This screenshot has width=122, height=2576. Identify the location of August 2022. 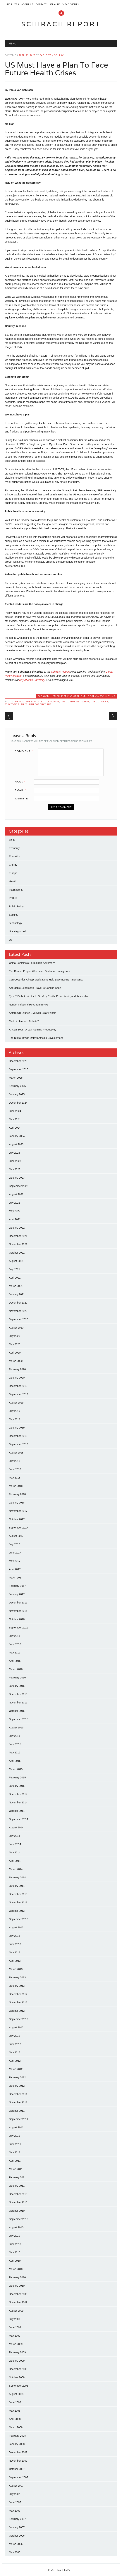
(16, 1194).